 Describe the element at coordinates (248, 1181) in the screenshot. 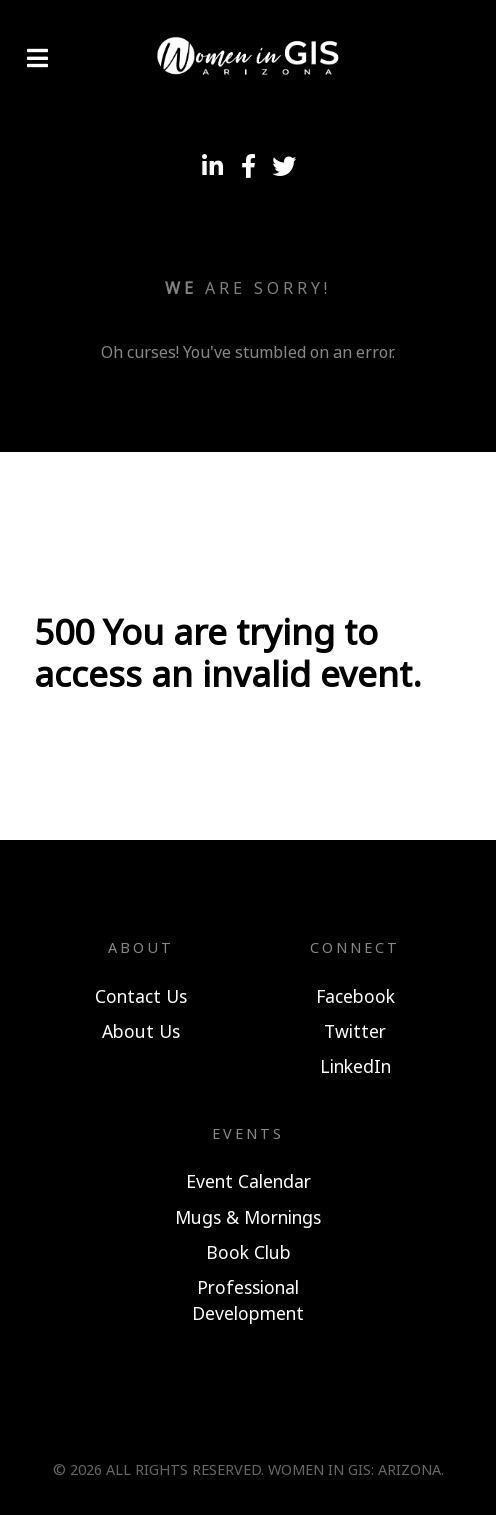

I see `Event Calendar` at that location.